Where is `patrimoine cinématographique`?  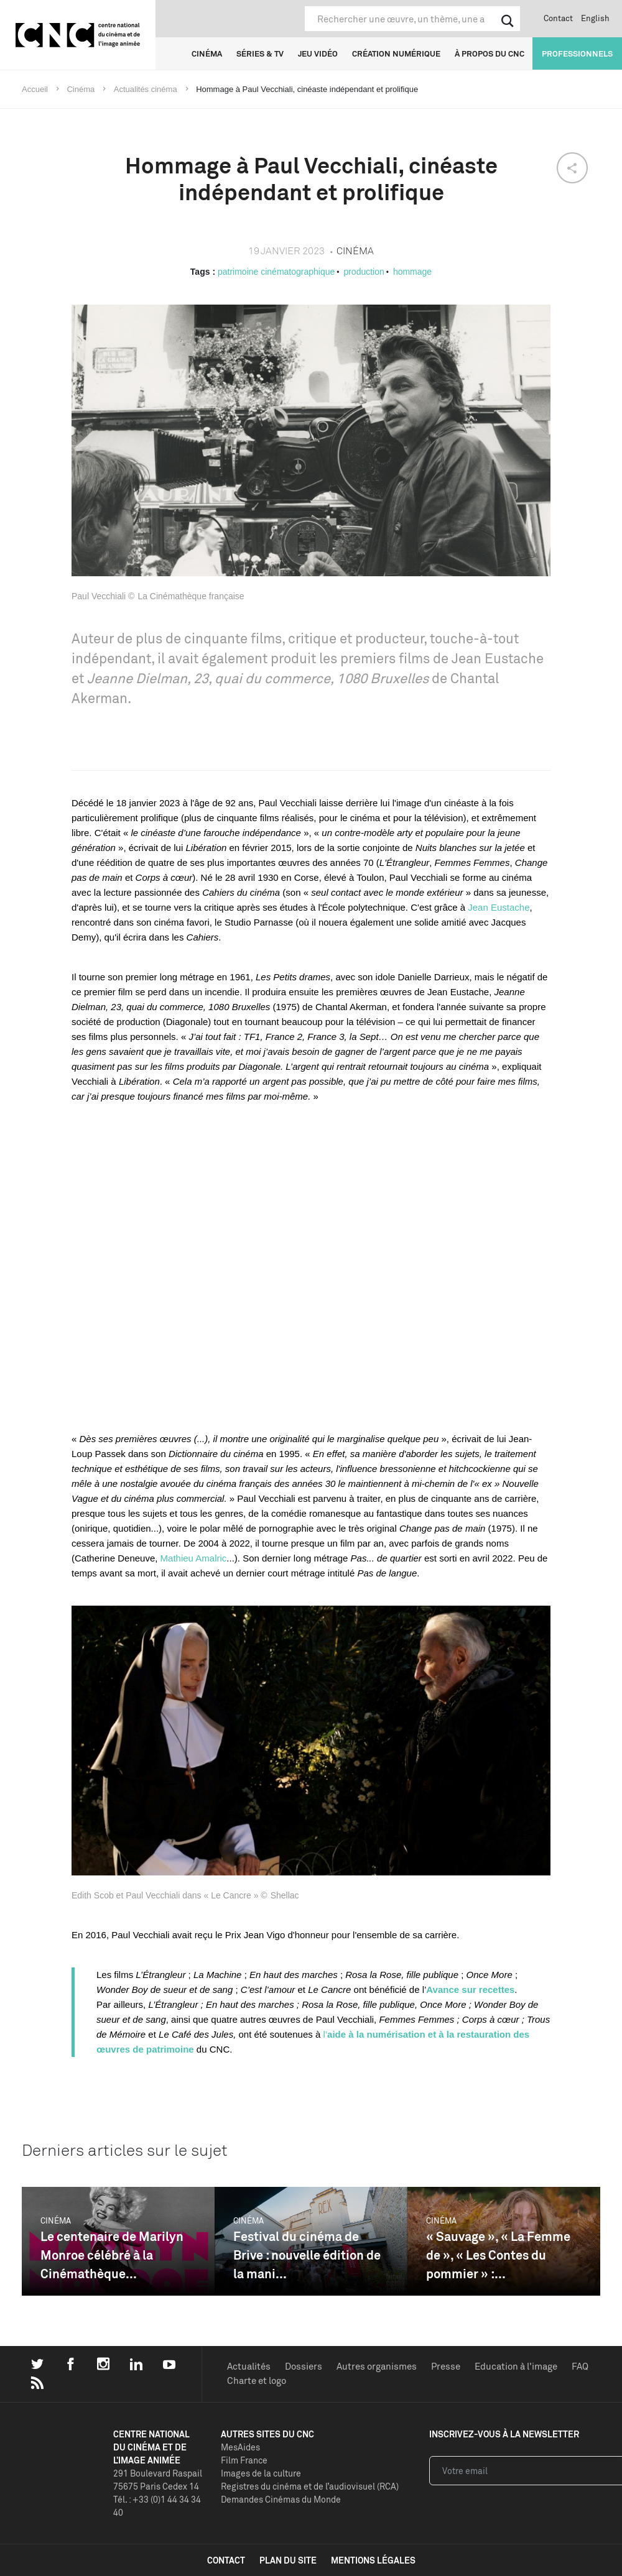 patrimoine cinématographique is located at coordinates (276, 272).